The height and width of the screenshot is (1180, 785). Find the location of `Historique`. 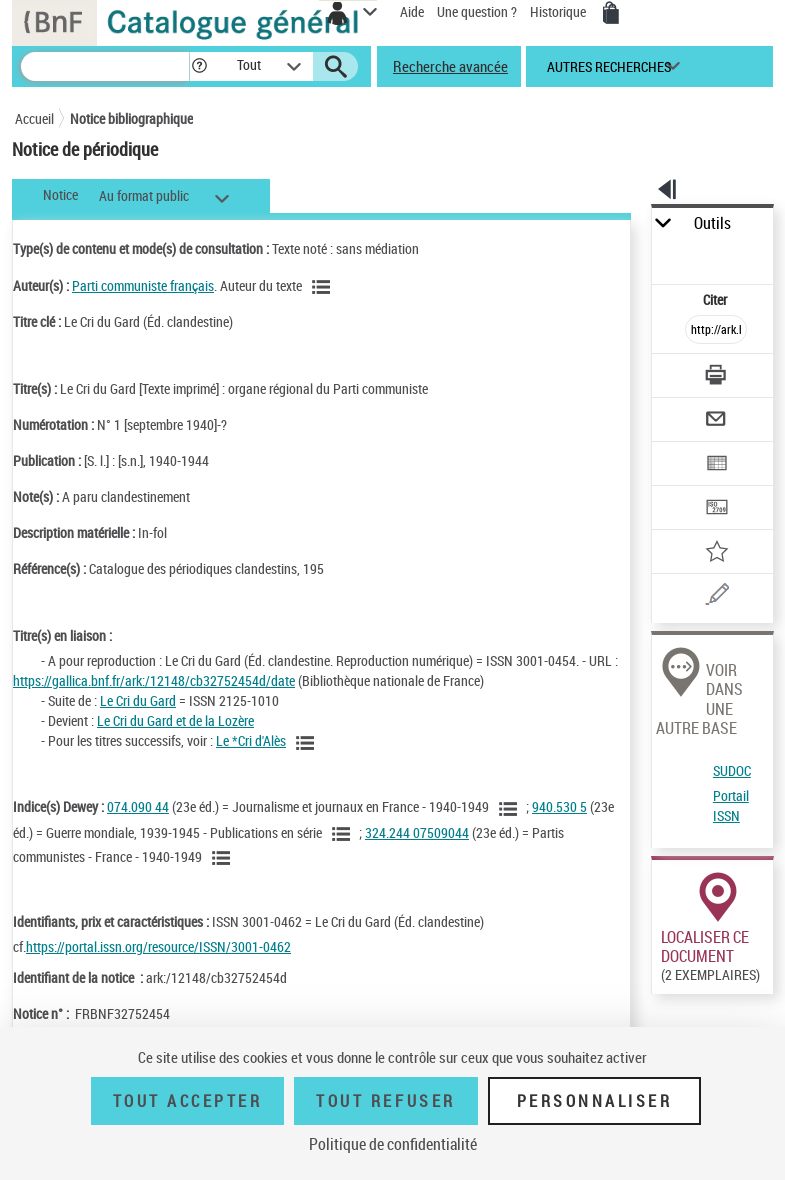

Historique is located at coordinates (559, 11).